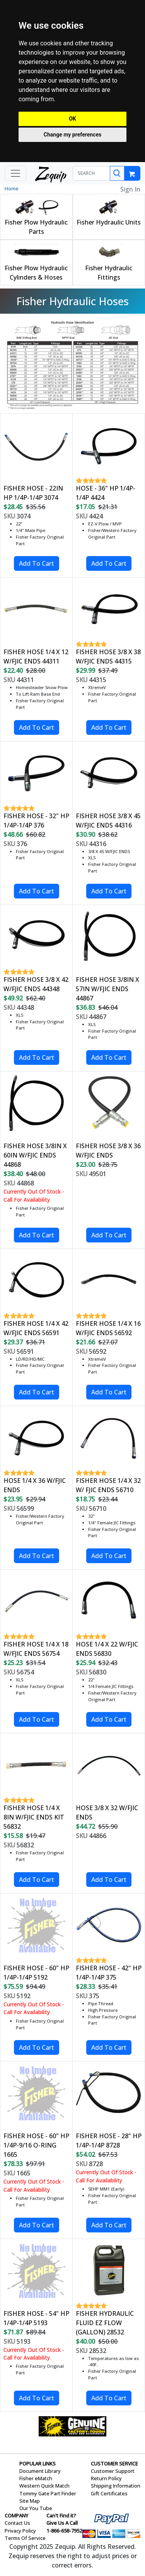  Describe the element at coordinates (47, 2493) in the screenshot. I see `Tommy Gate Part Finder` at that location.